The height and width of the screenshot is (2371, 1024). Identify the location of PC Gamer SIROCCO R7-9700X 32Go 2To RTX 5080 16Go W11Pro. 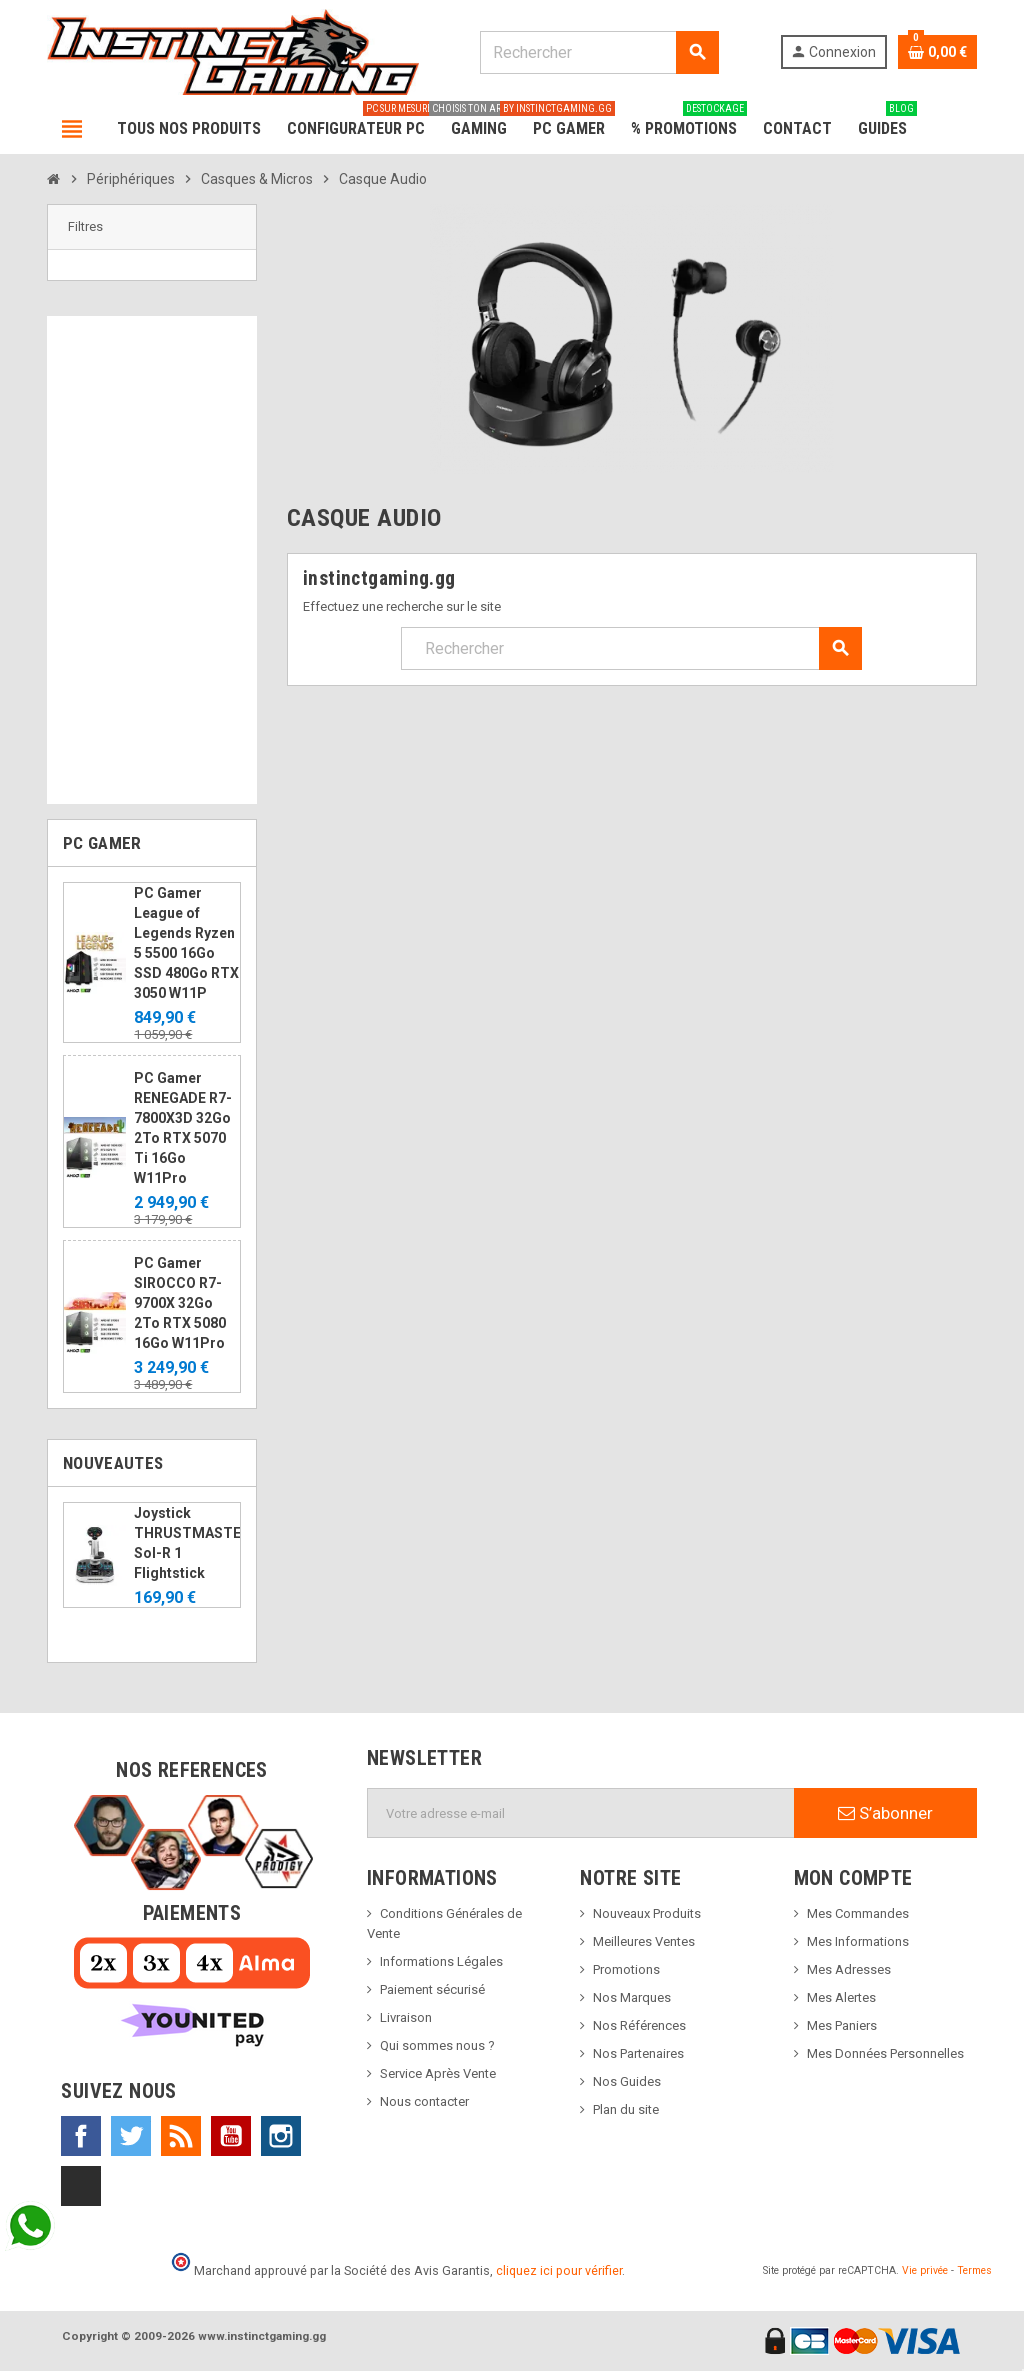
(180, 1303).